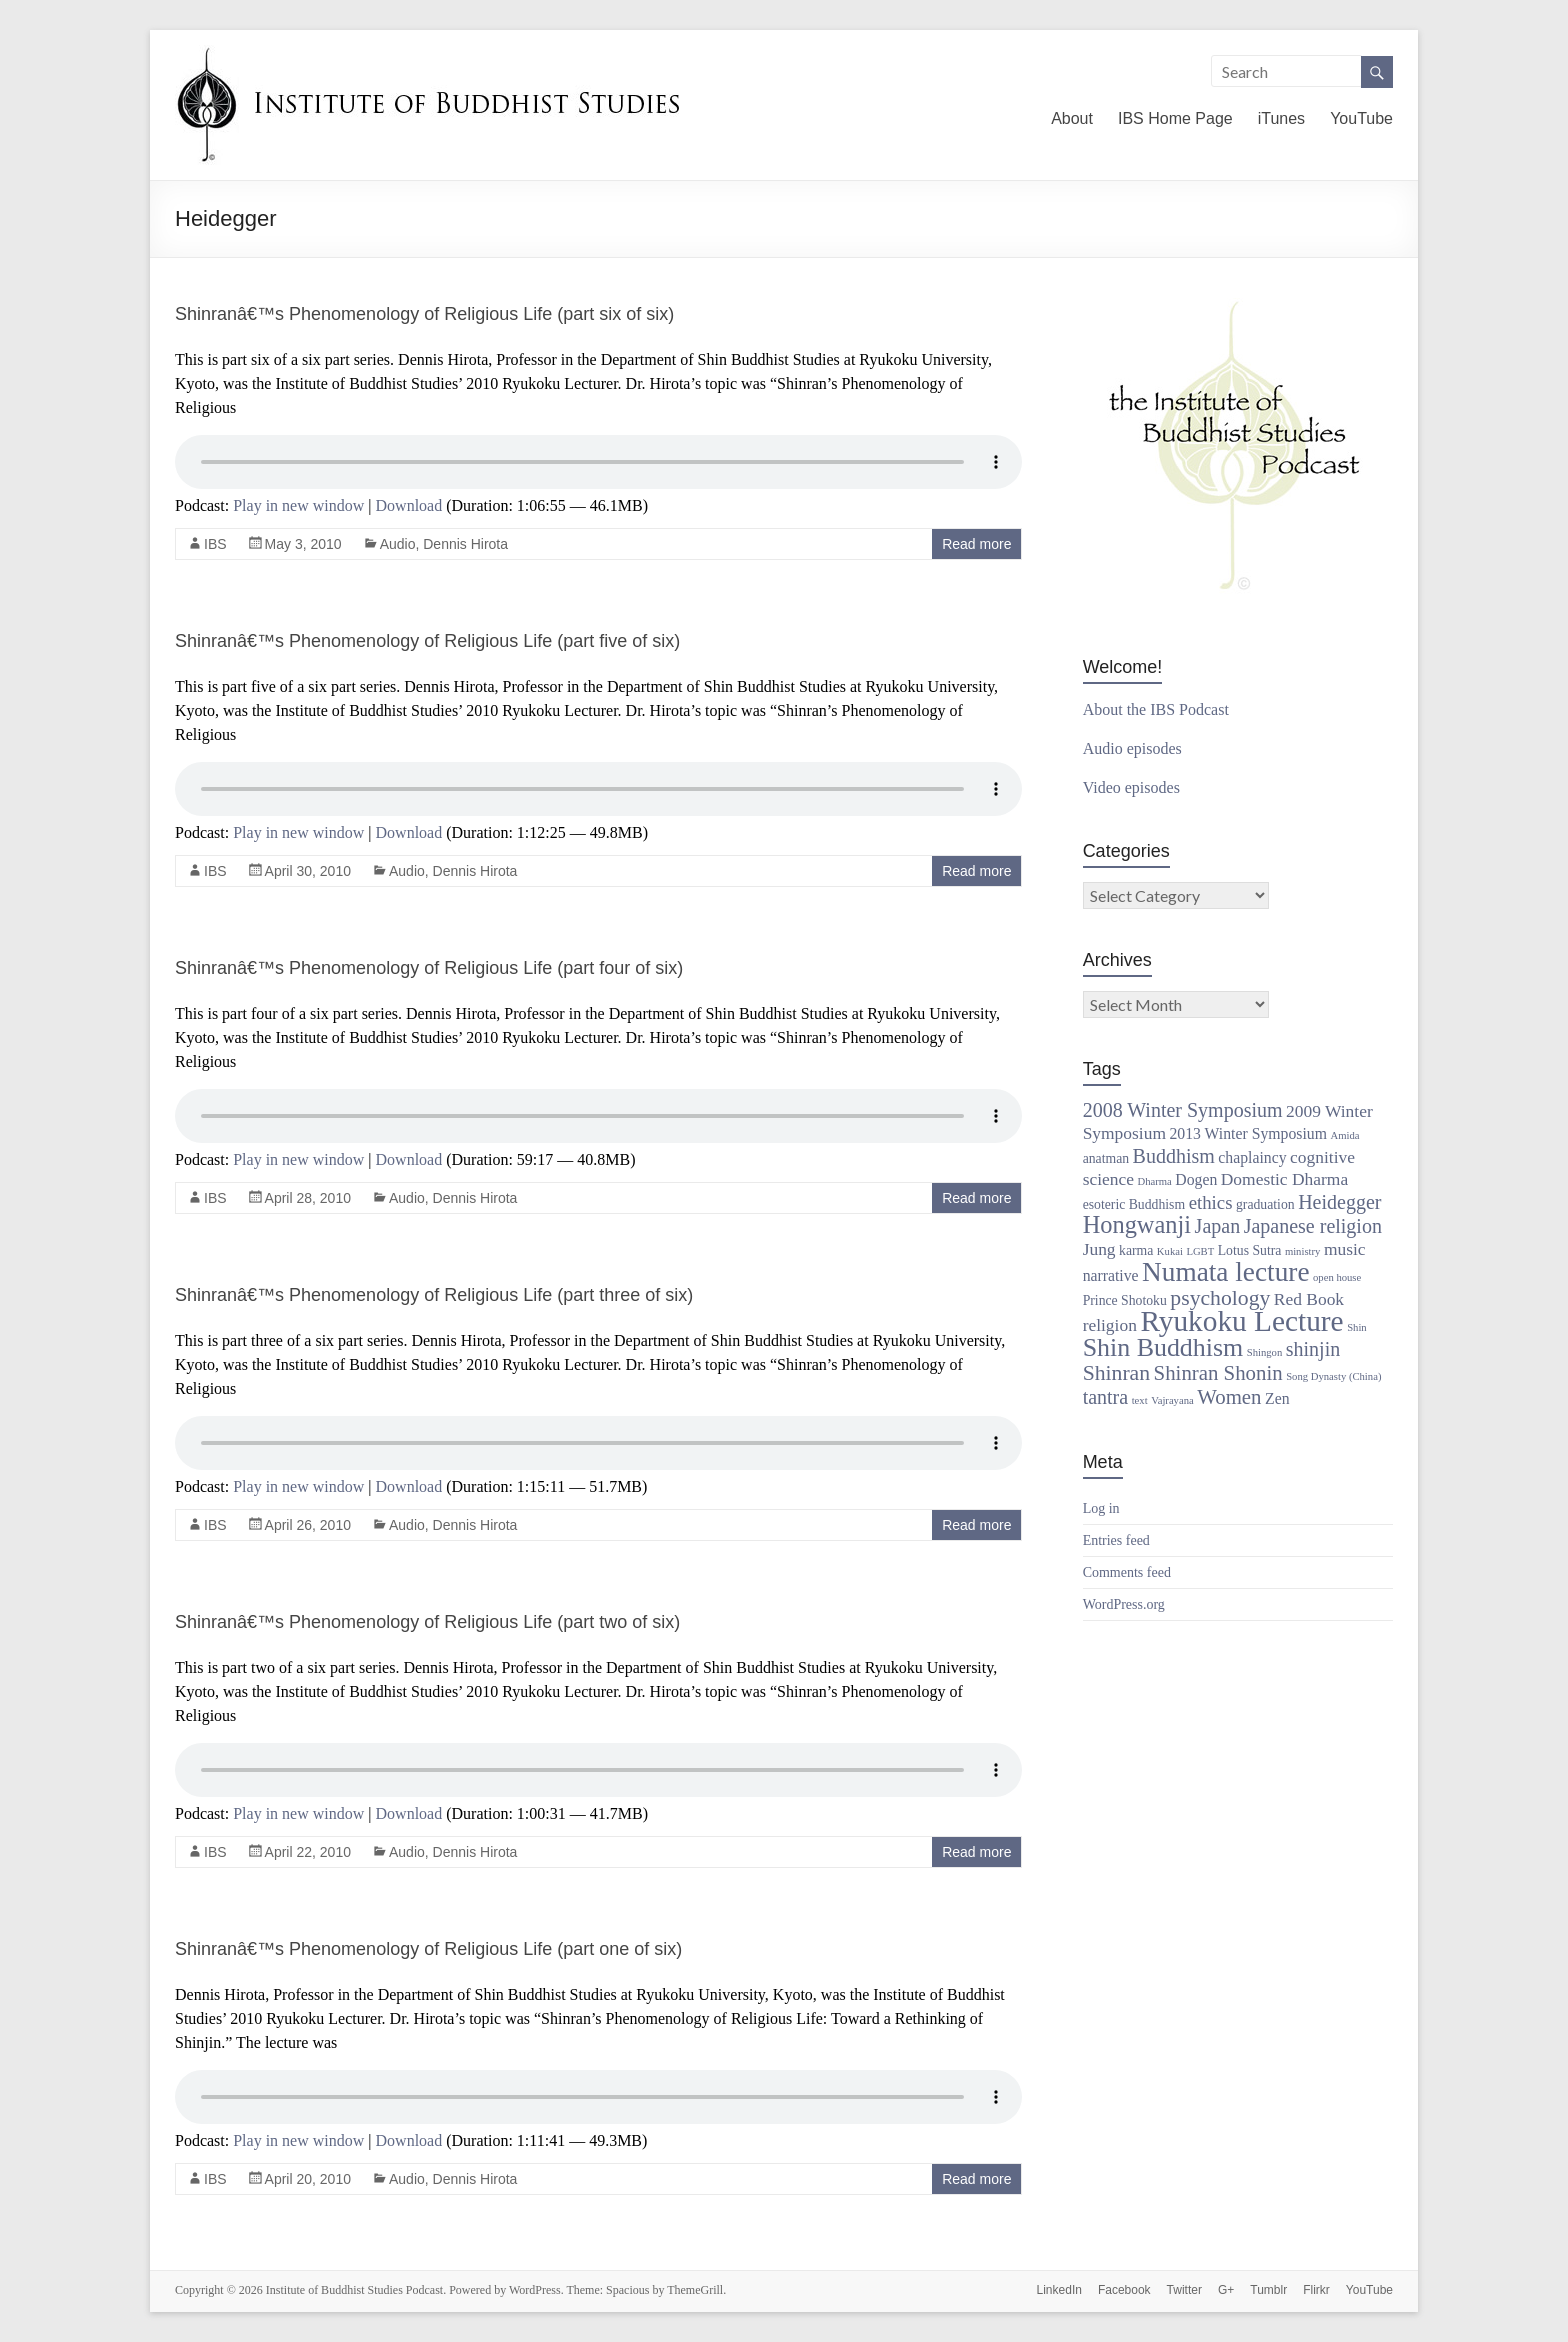  Describe the element at coordinates (1316, 2290) in the screenshot. I see `Flirkr` at that location.